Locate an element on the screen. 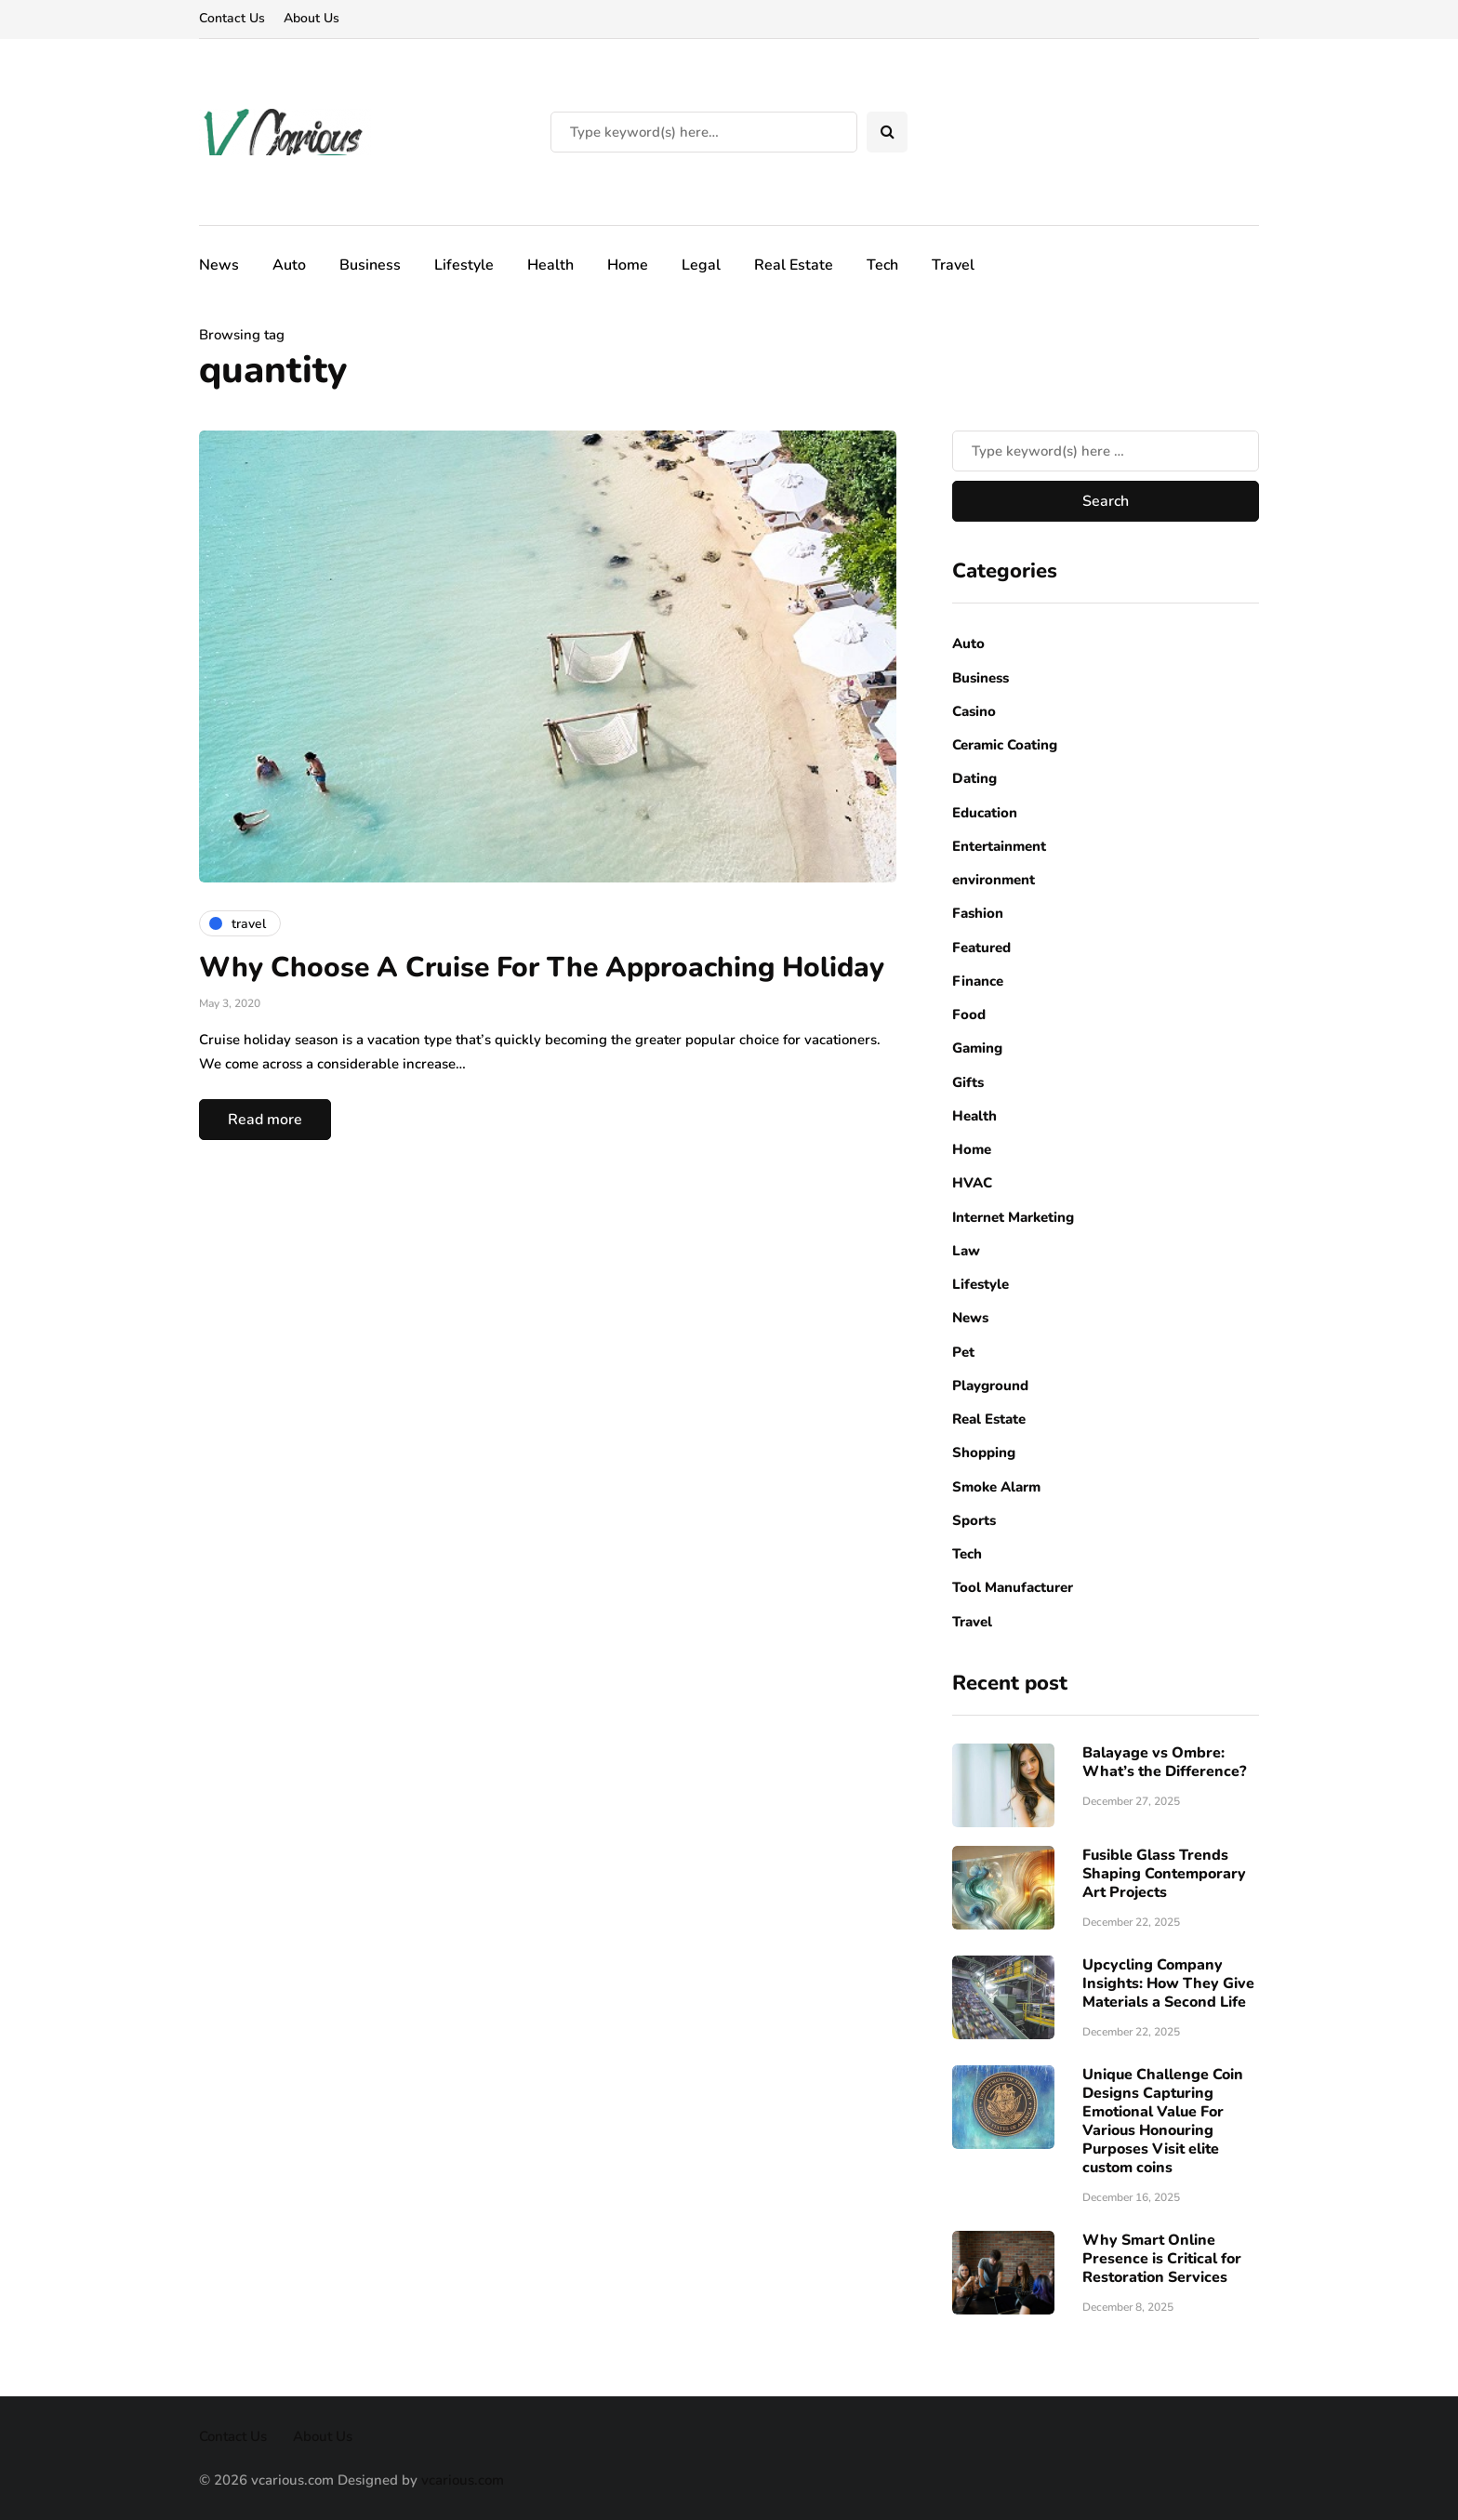 The image size is (1458, 2520). Casino is located at coordinates (974, 711).